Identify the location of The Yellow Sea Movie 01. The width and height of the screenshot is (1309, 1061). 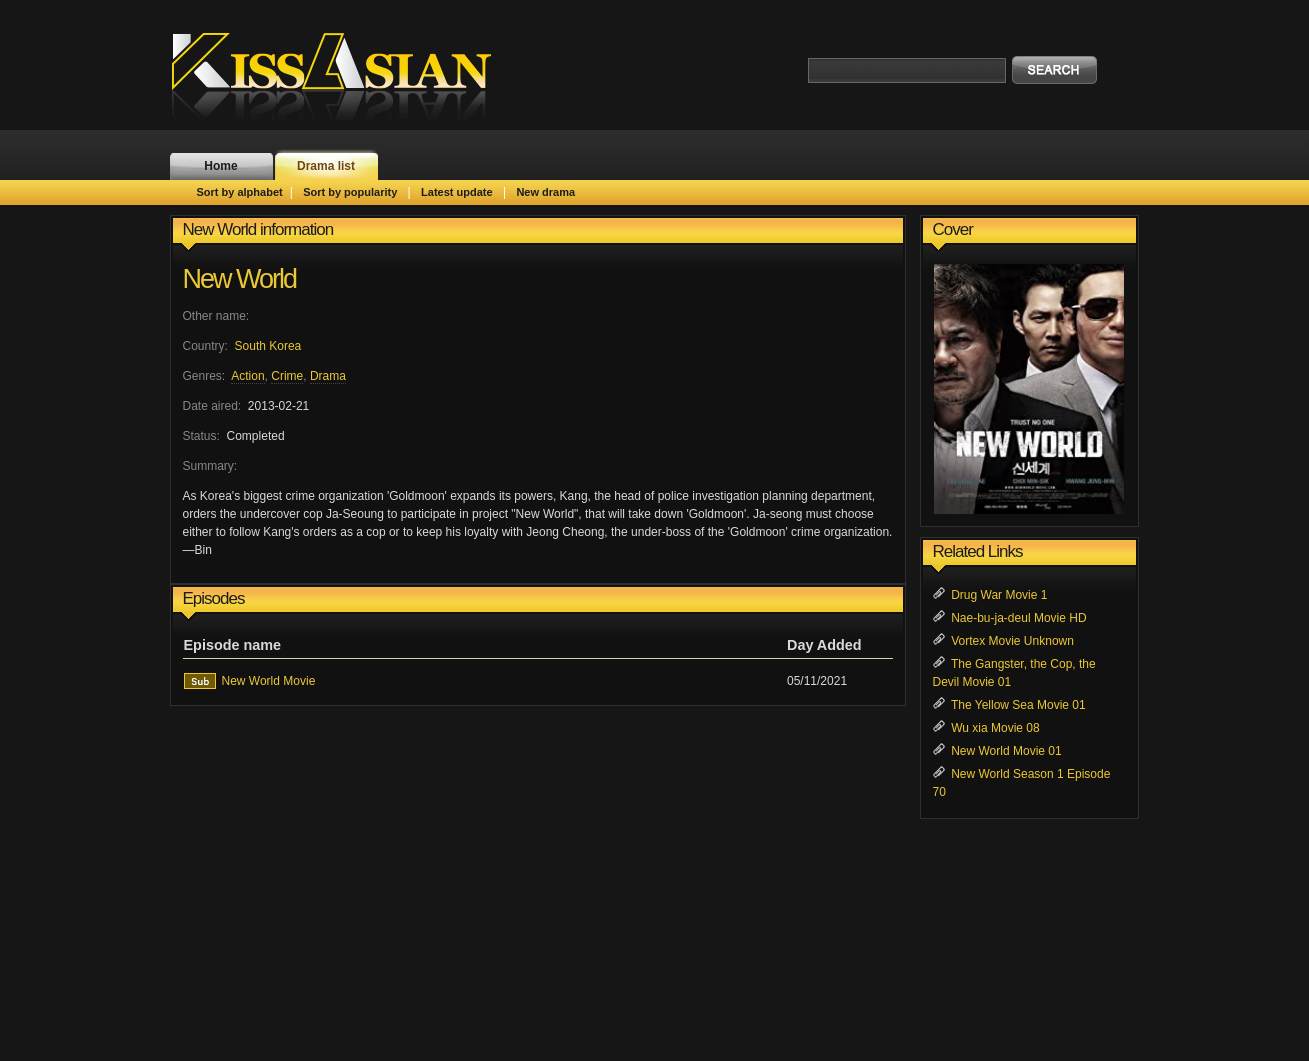
(1018, 705).